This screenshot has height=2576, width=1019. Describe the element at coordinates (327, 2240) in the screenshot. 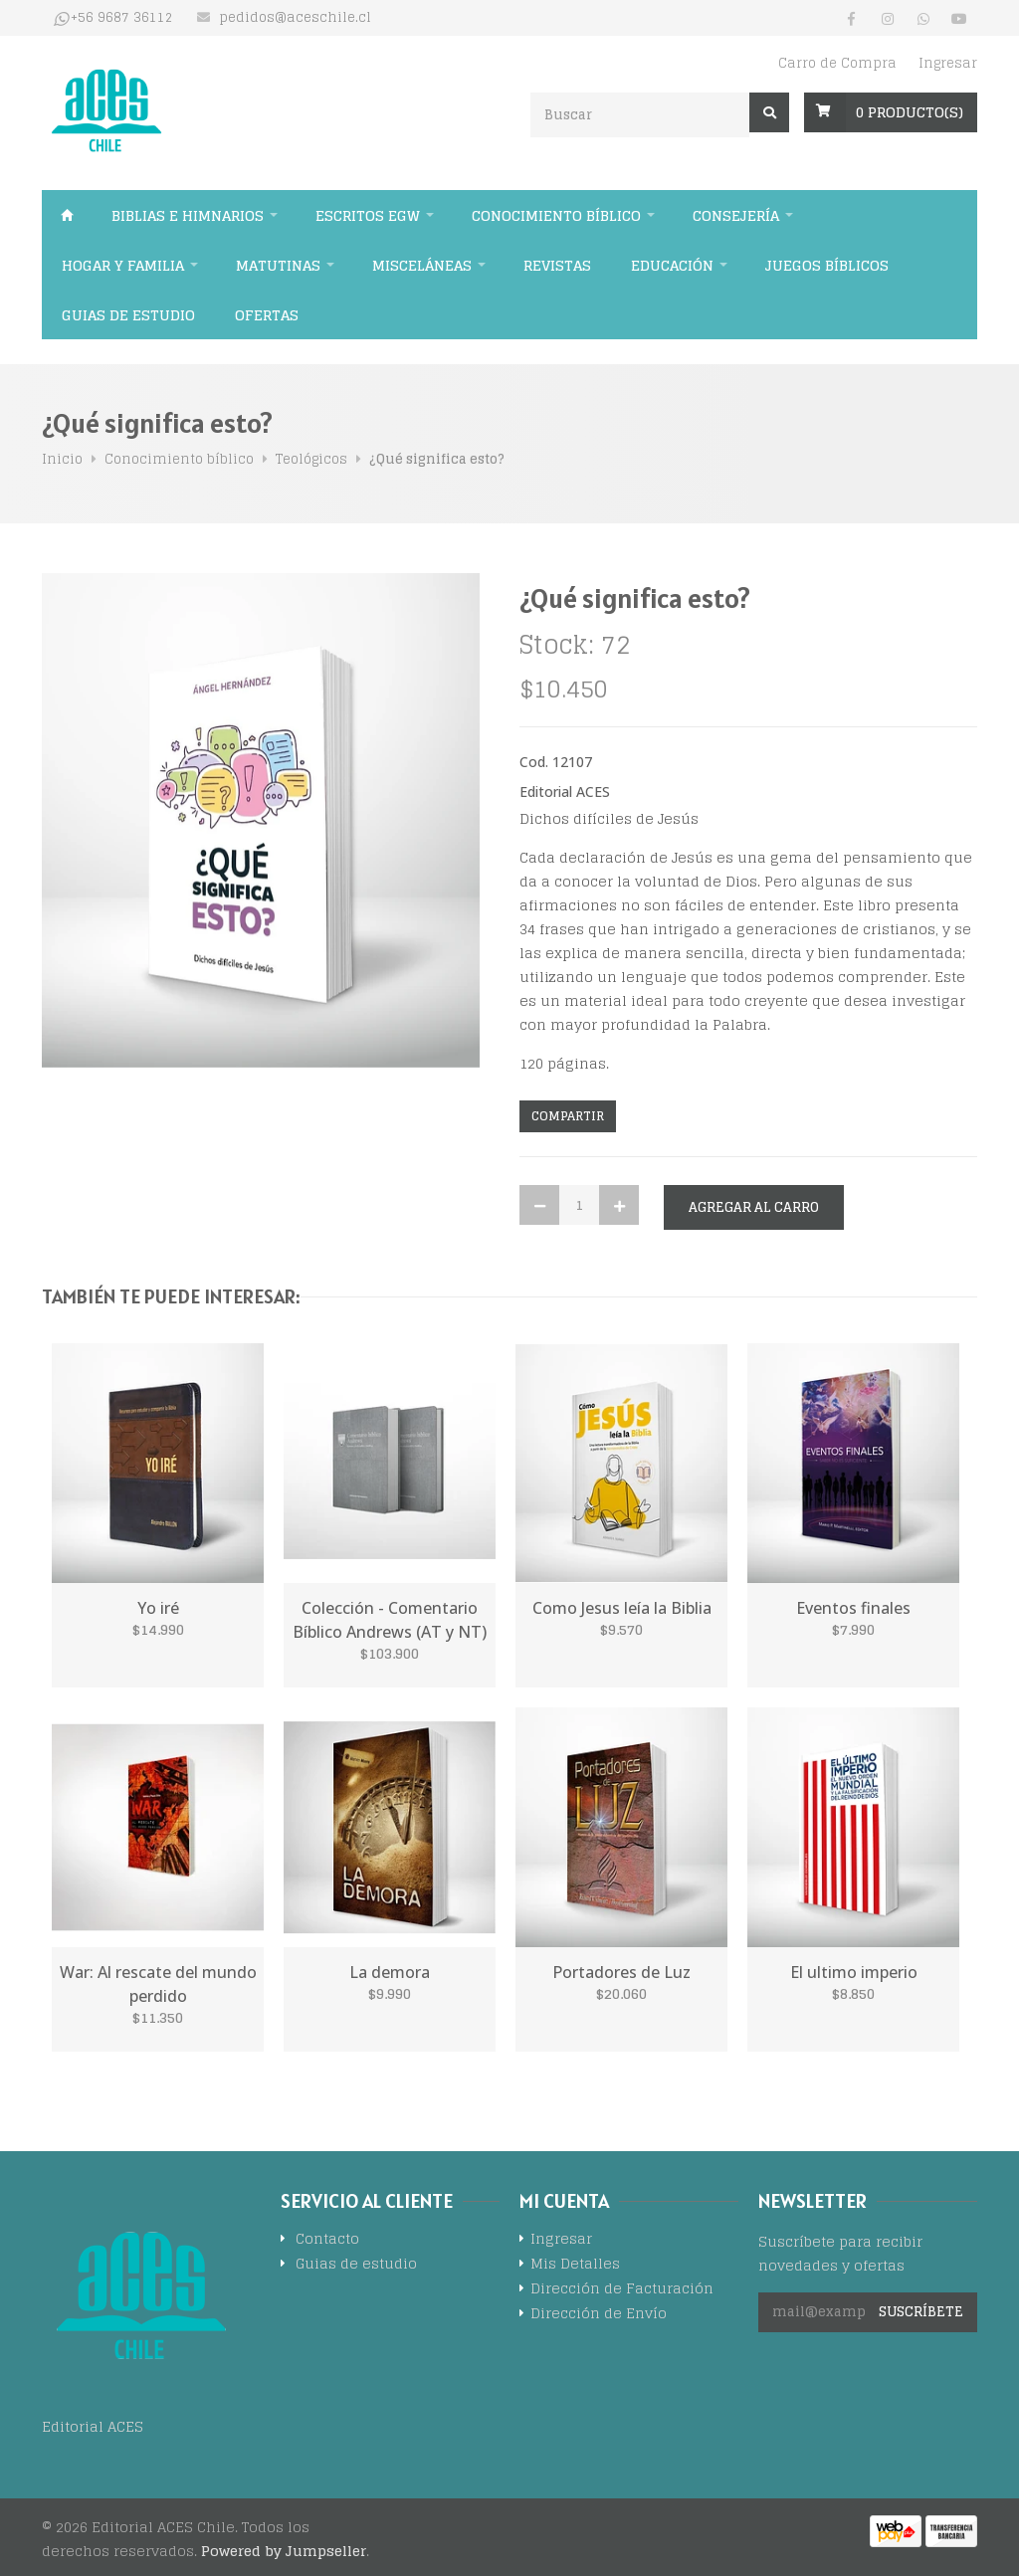

I see `Contacto` at that location.